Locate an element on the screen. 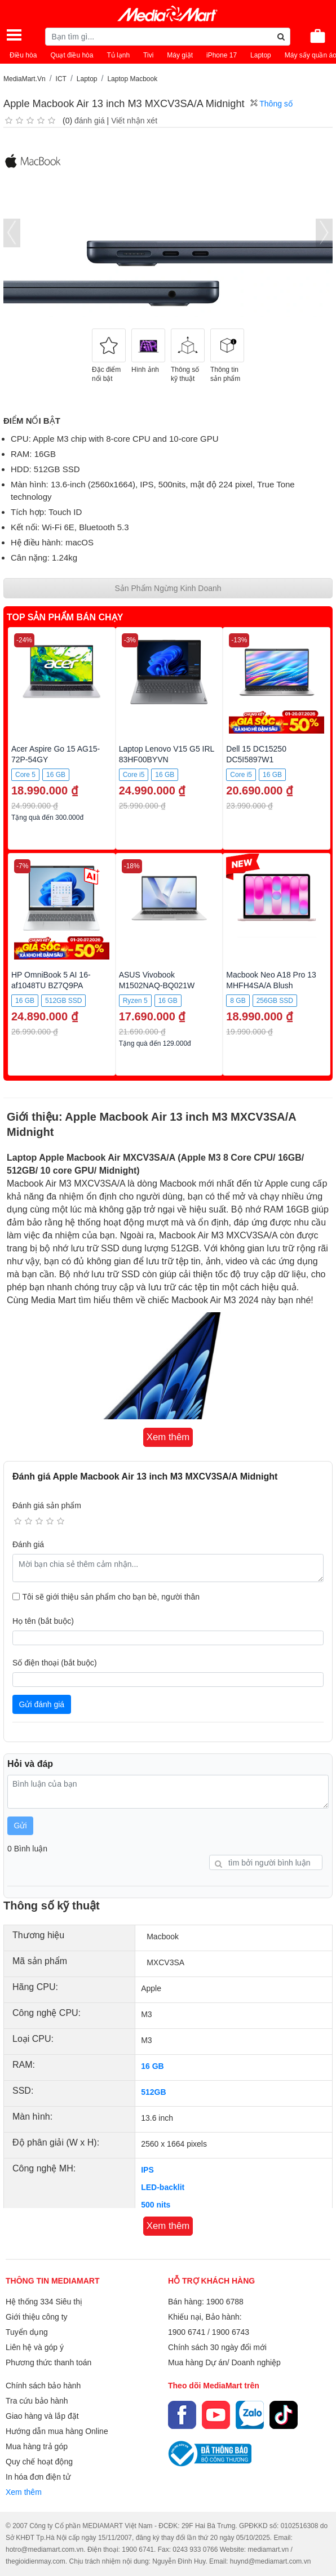 This screenshot has height=2576, width=336. [Toggle navigation] is located at coordinates (14, 35).